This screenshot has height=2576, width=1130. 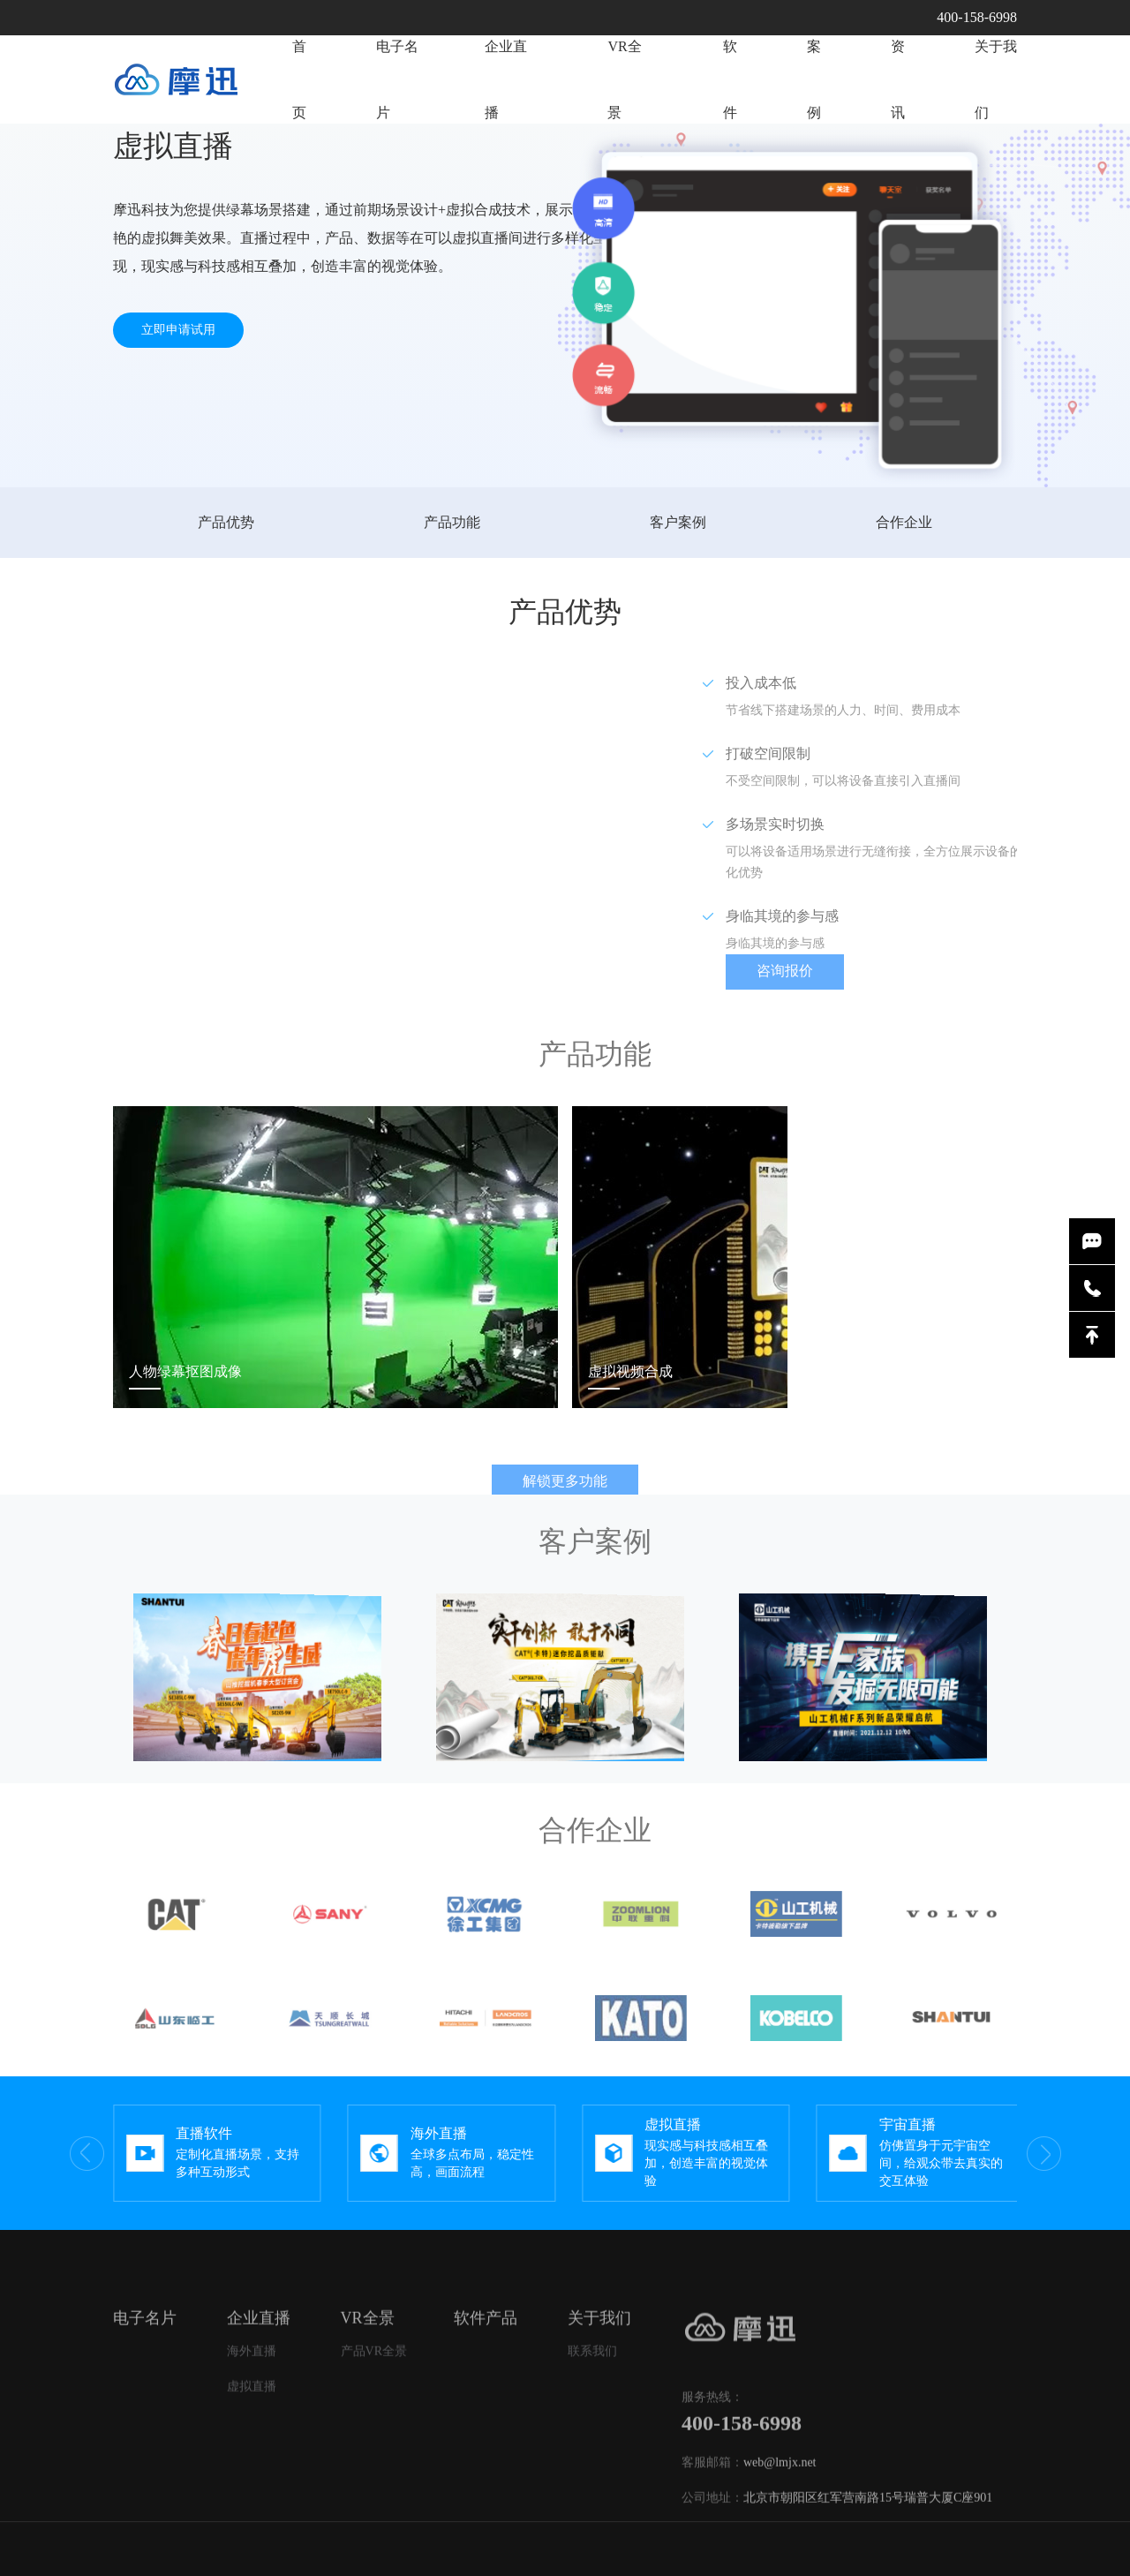 I want to click on 联系我们, so click(x=592, y=2393).